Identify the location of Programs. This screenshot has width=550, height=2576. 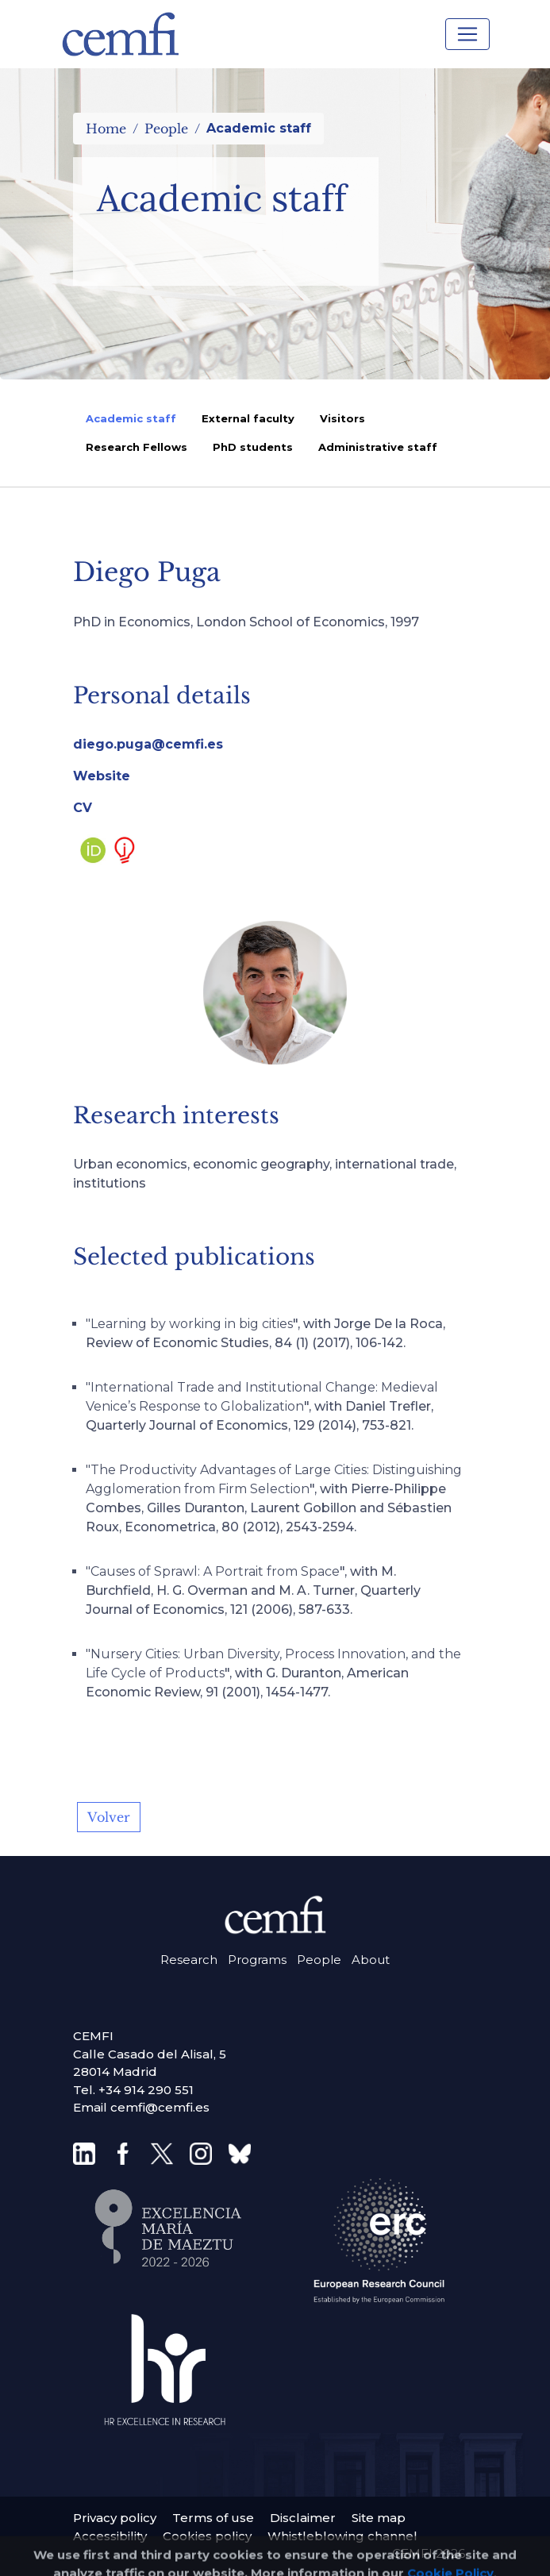
(257, 1959).